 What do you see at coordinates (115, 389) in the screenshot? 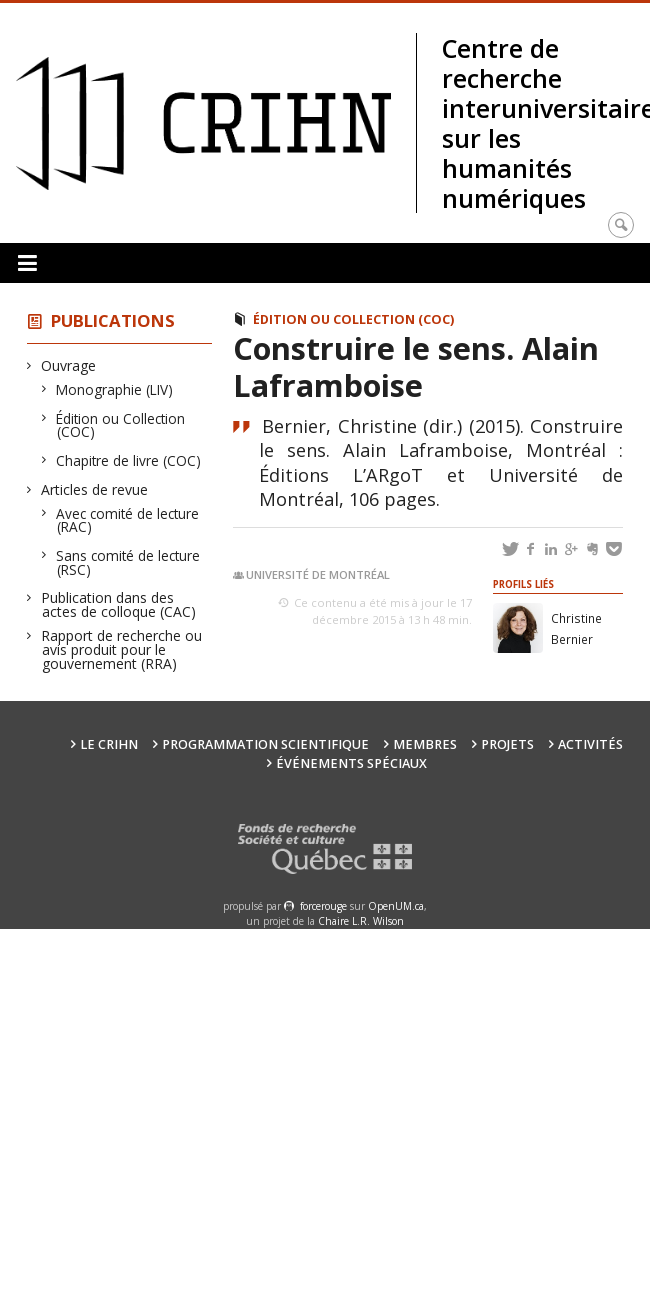
I see `Monographie (LIV)` at bounding box center [115, 389].